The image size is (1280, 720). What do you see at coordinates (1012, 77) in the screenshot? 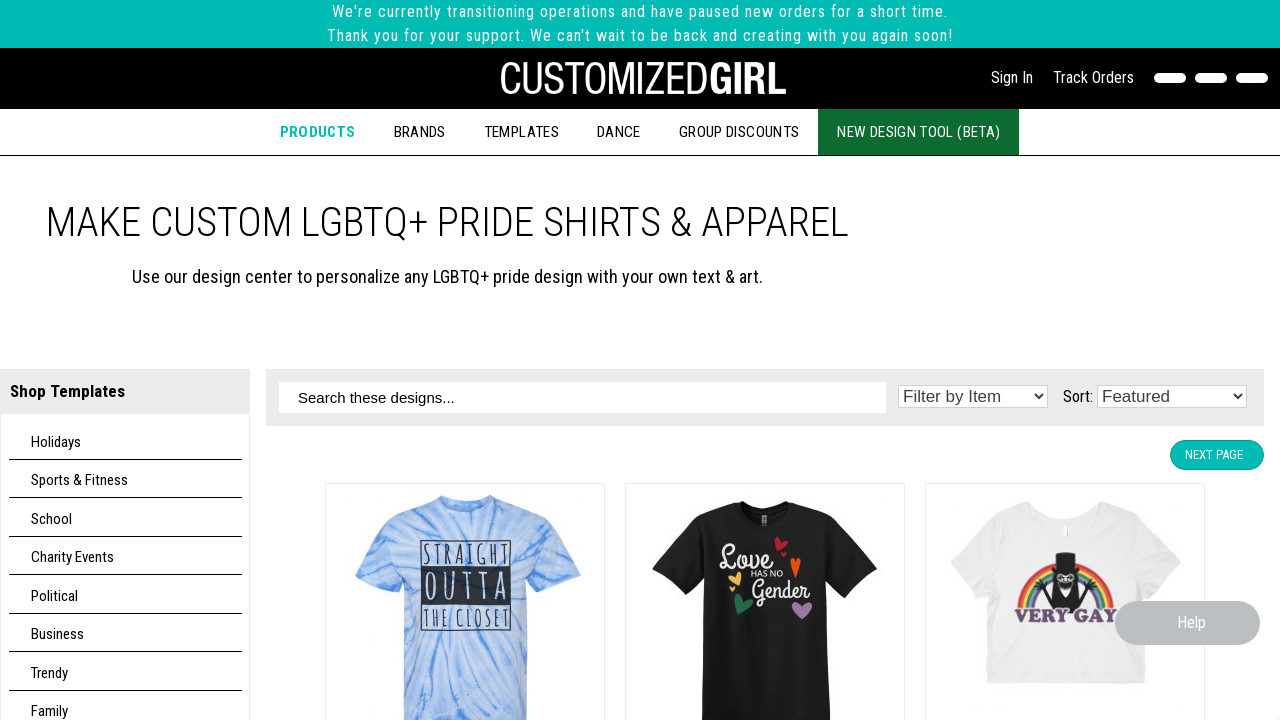
I see `Sign In` at bounding box center [1012, 77].